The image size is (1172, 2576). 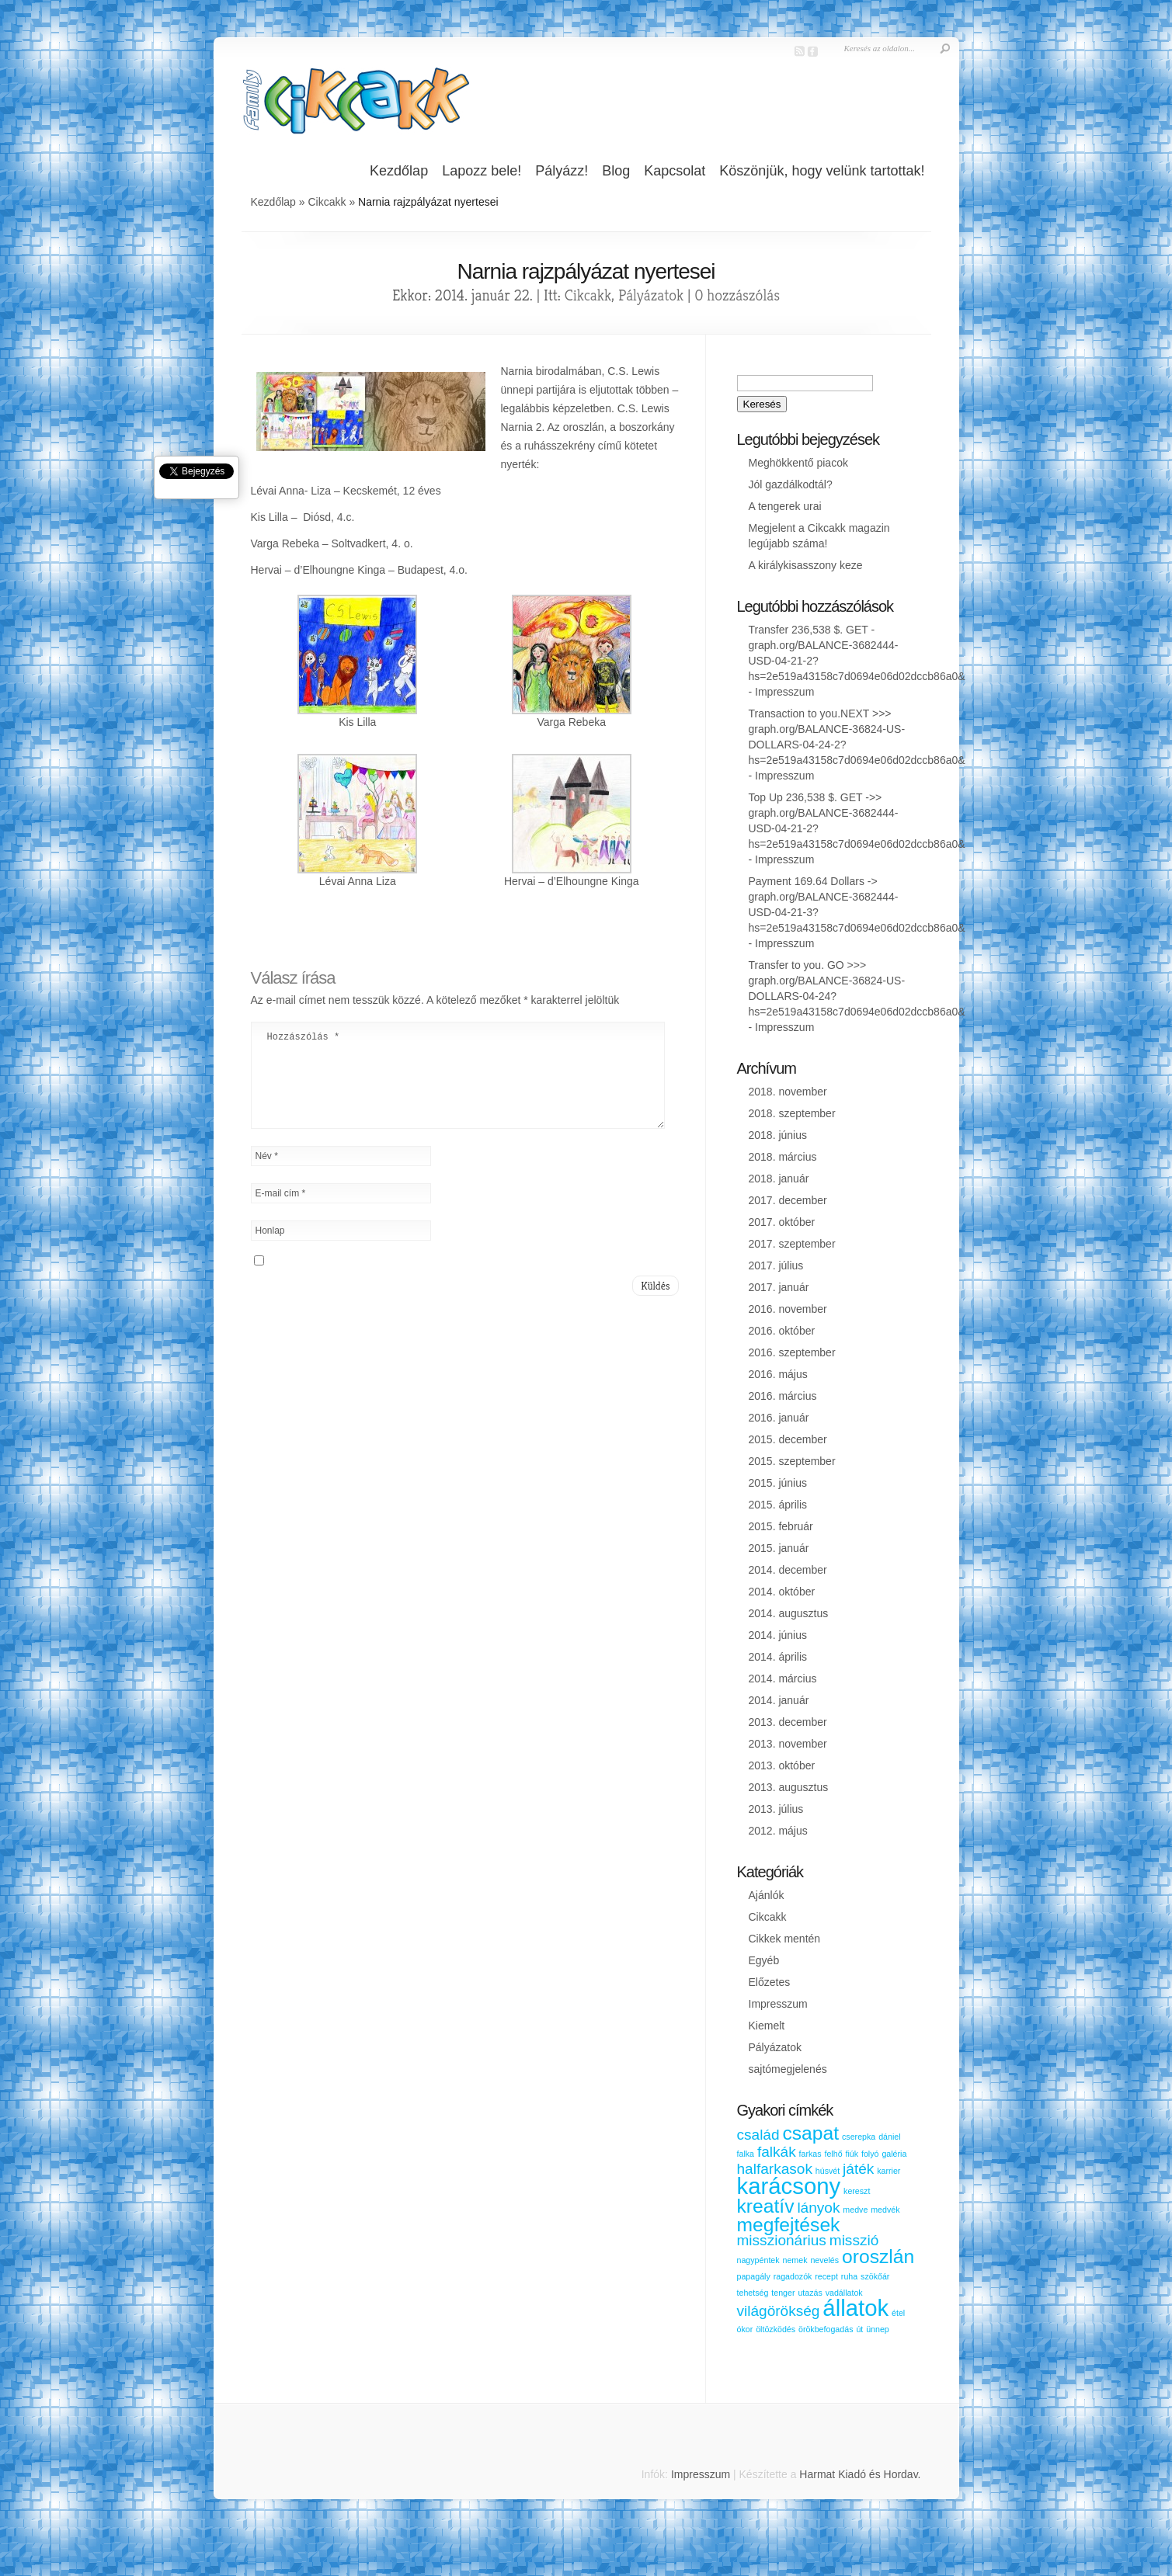 What do you see at coordinates (764, 1960) in the screenshot?
I see `Egyéb` at bounding box center [764, 1960].